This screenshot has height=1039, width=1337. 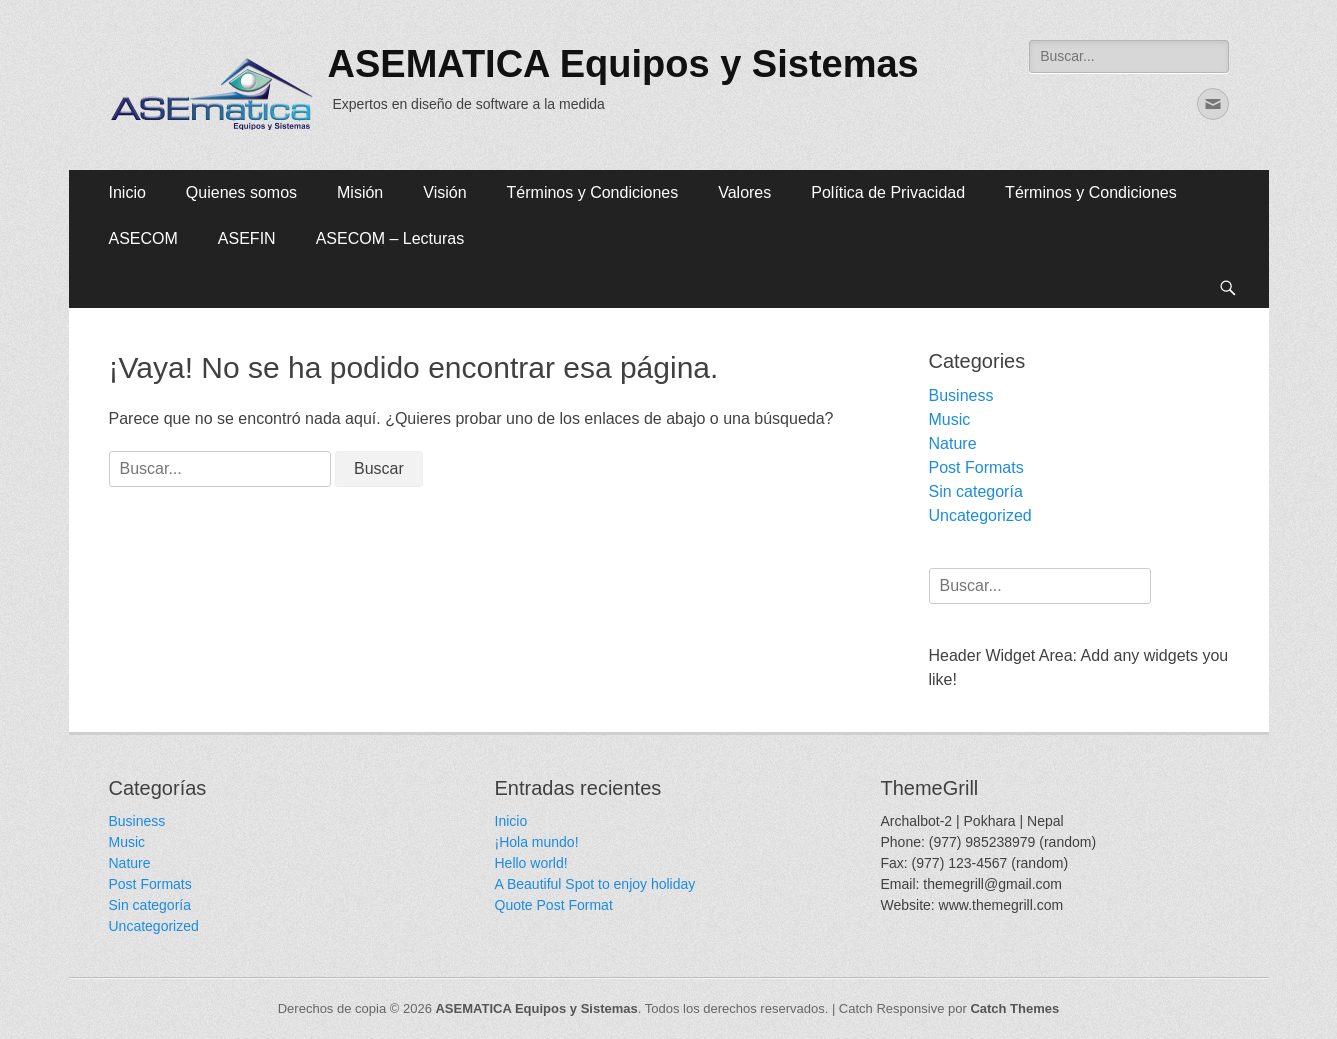 What do you see at coordinates (888, 192) in the screenshot?
I see `Política de Privacidad` at bounding box center [888, 192].